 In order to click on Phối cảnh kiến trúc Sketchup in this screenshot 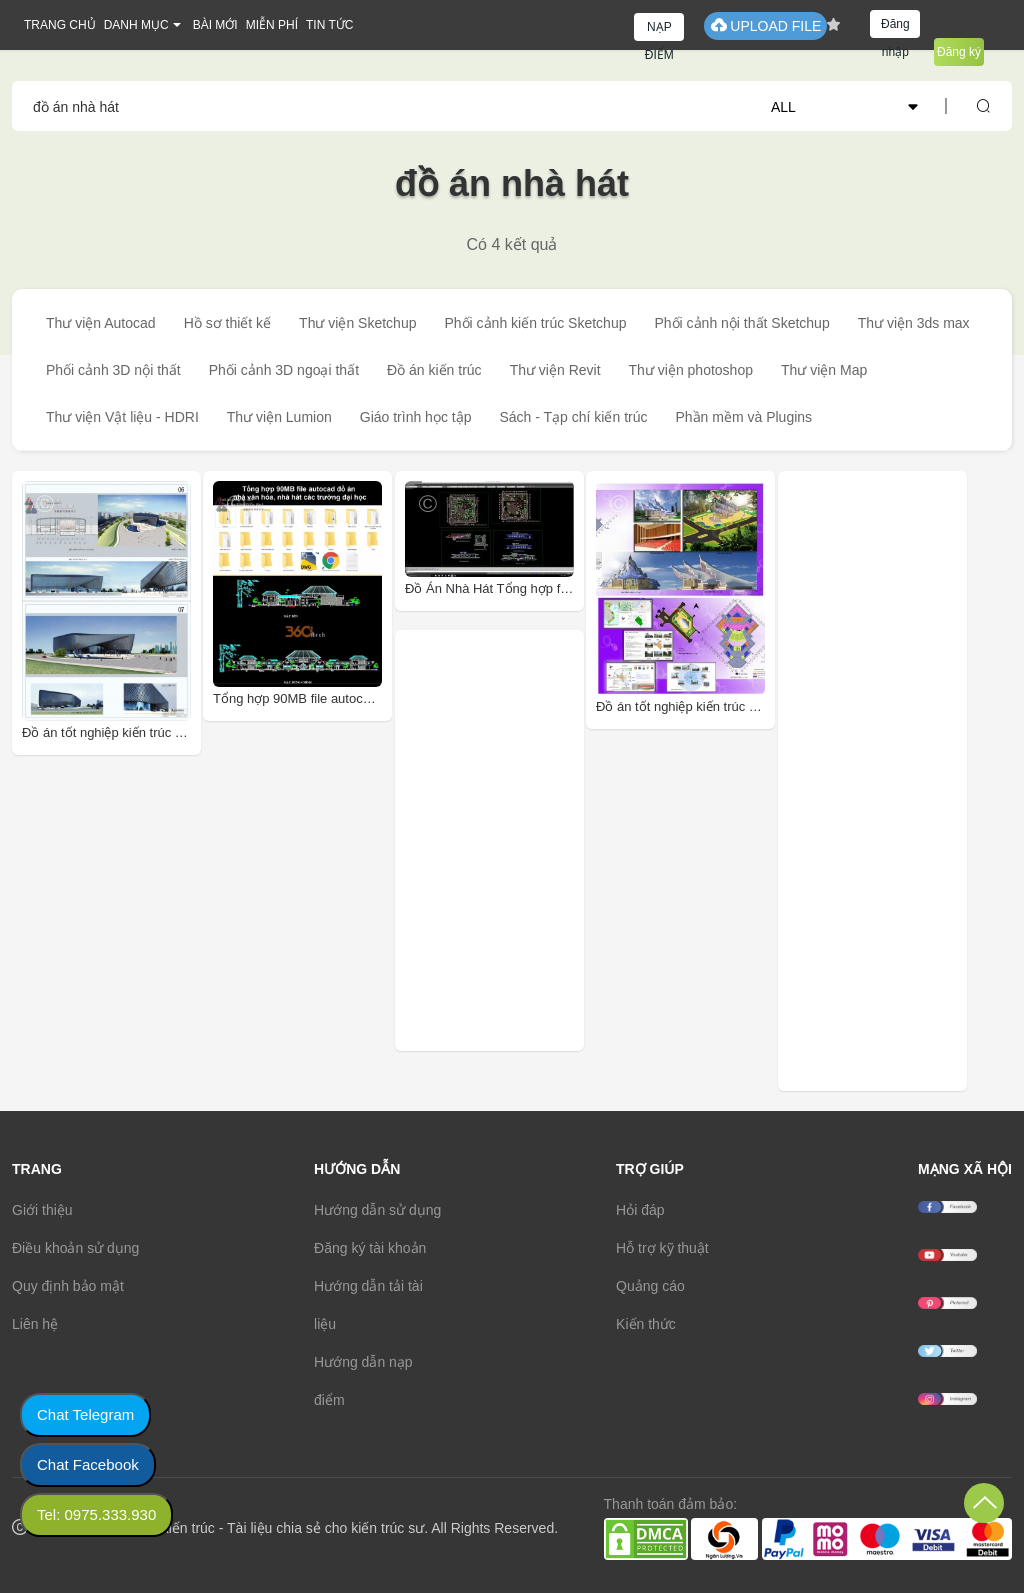, I will do `click(535, 323)`.